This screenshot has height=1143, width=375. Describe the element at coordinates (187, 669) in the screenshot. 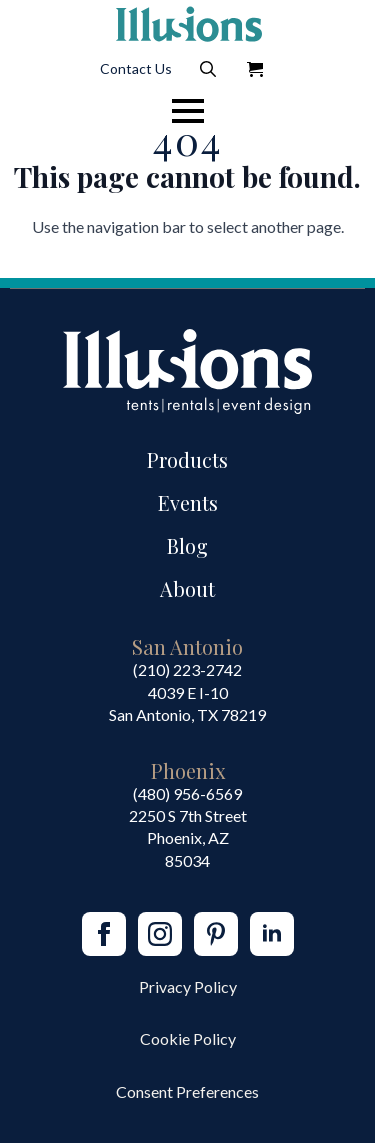

I see `(210) 223-2742` at that location.